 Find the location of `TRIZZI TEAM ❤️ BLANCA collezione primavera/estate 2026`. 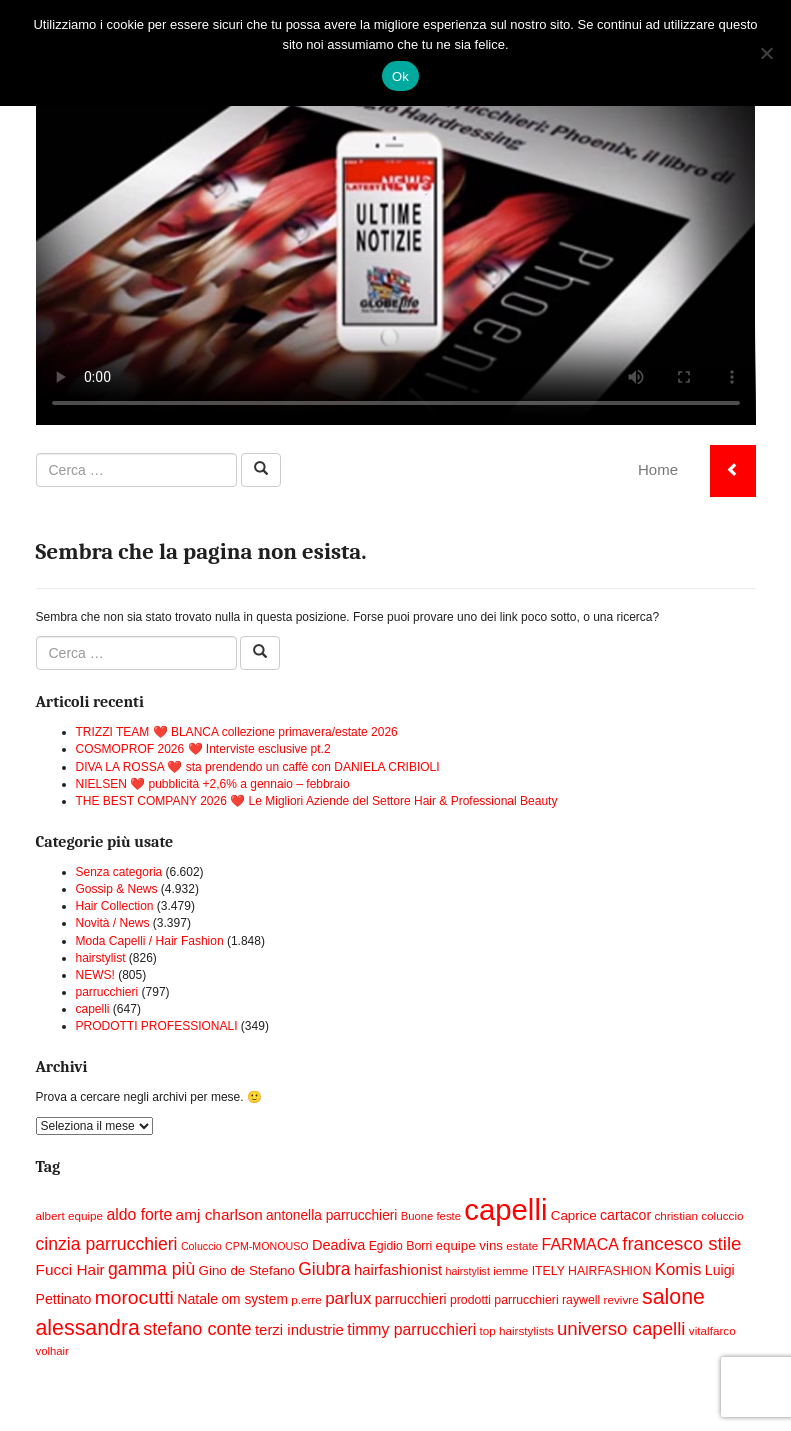

TRIZZI TEAM ❤️ BLANCA collezione primavera/estate 2026 is located at coordinates (237, 732).